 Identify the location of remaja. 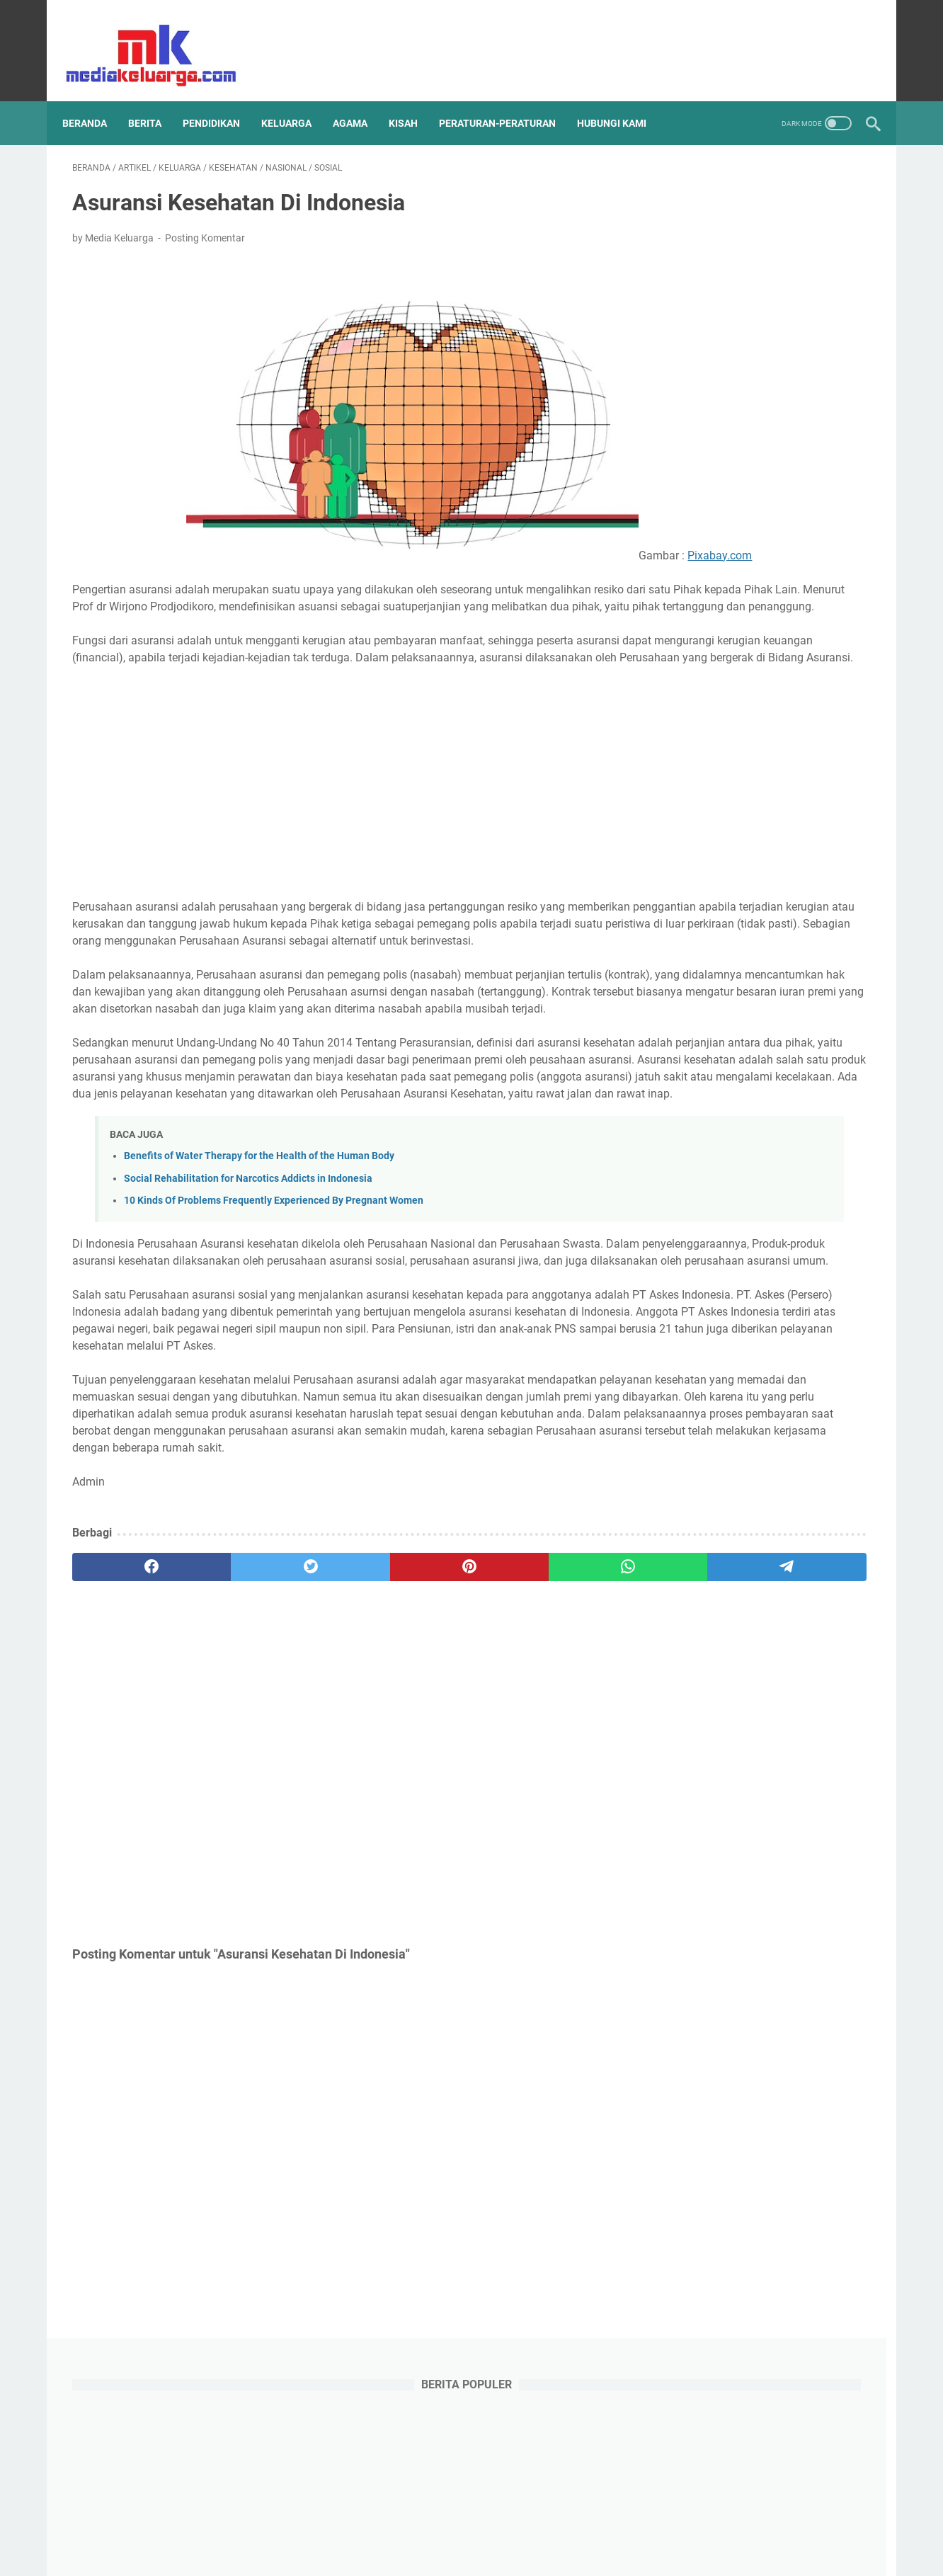
(848, 1910).